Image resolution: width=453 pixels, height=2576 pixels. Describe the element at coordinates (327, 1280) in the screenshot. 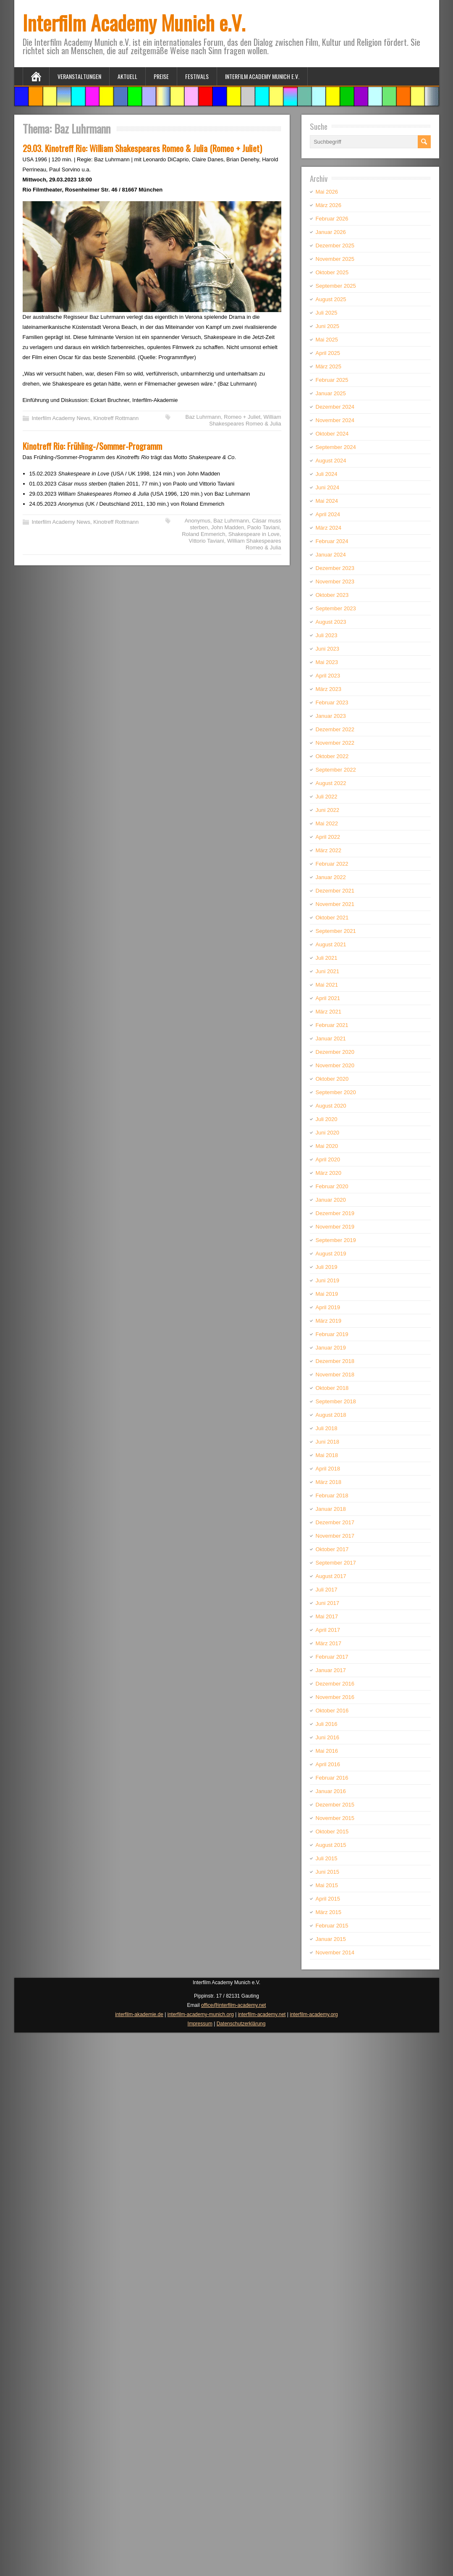

I see `Juni 2019` at that location.